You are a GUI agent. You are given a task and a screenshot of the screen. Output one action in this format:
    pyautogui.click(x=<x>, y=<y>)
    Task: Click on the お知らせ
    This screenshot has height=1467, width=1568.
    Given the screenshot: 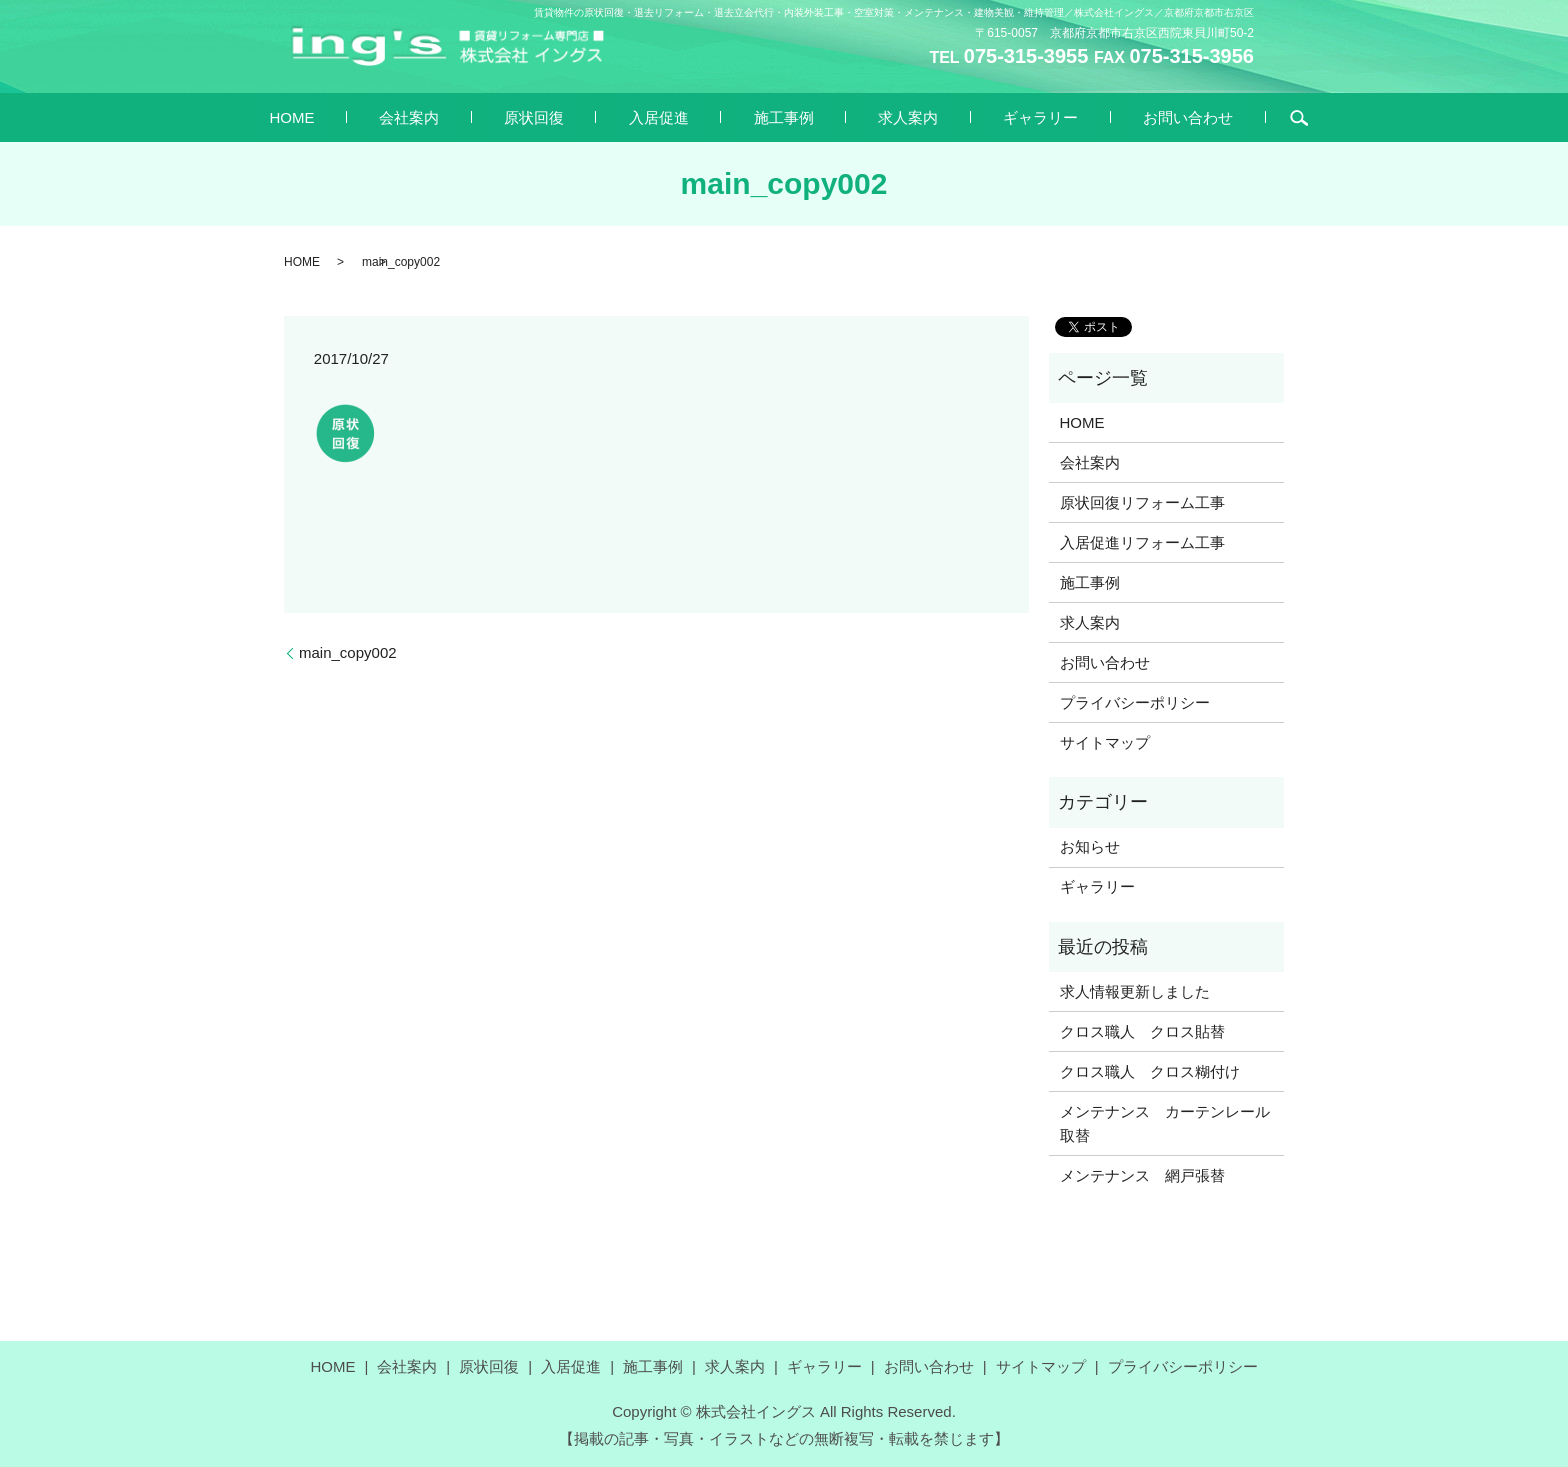 What is the action you would take?
    pyautogui.click(x=1090, y=846)
    